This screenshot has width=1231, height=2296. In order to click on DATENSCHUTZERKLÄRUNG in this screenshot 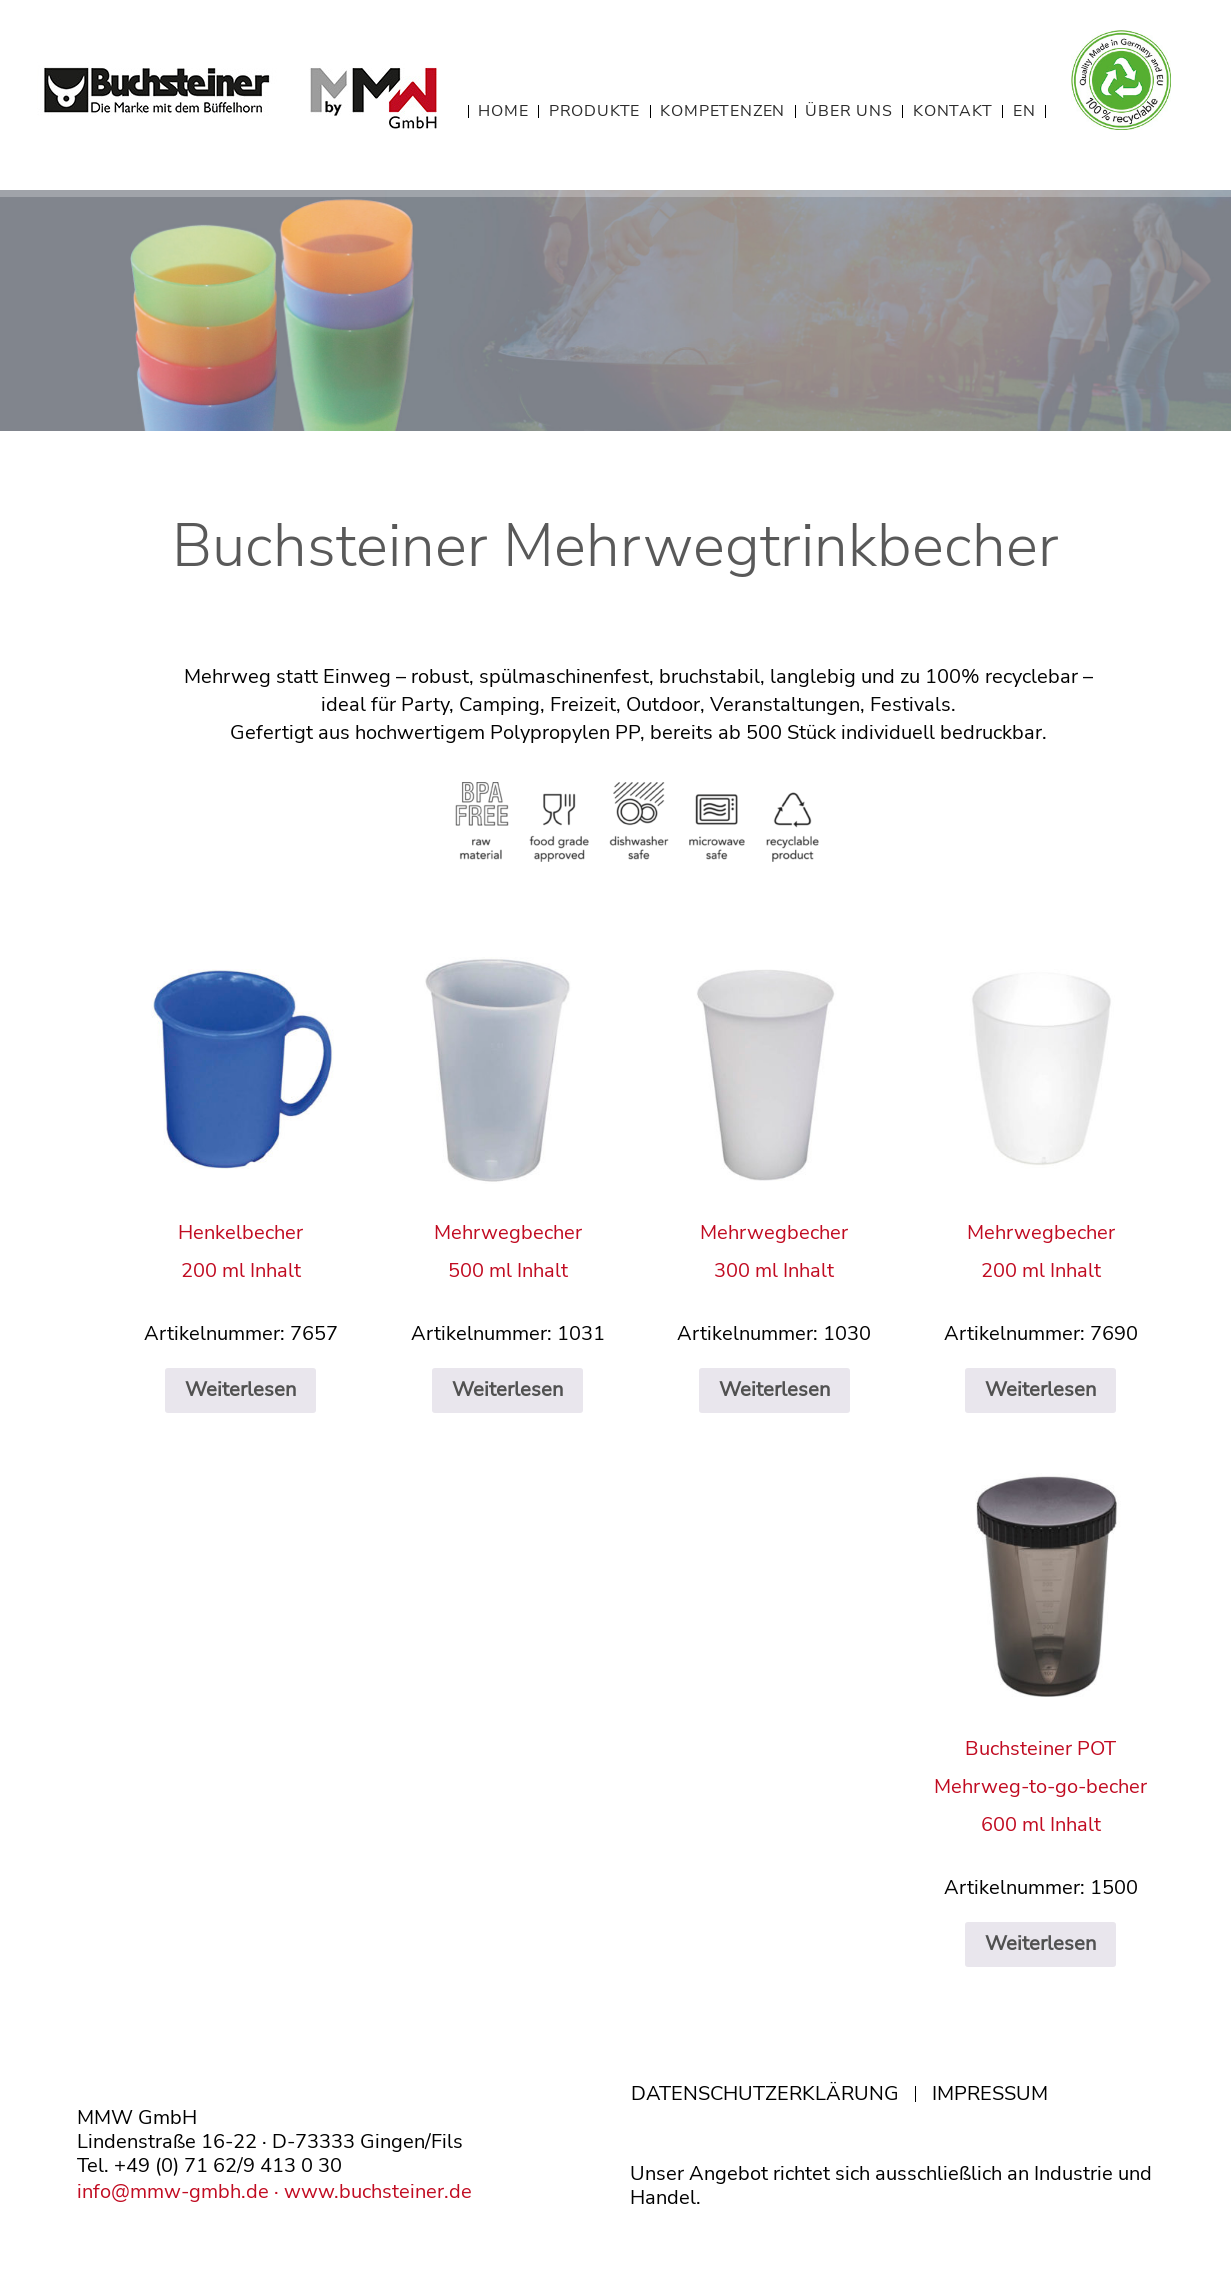, I will do `click(765, 2094)`.